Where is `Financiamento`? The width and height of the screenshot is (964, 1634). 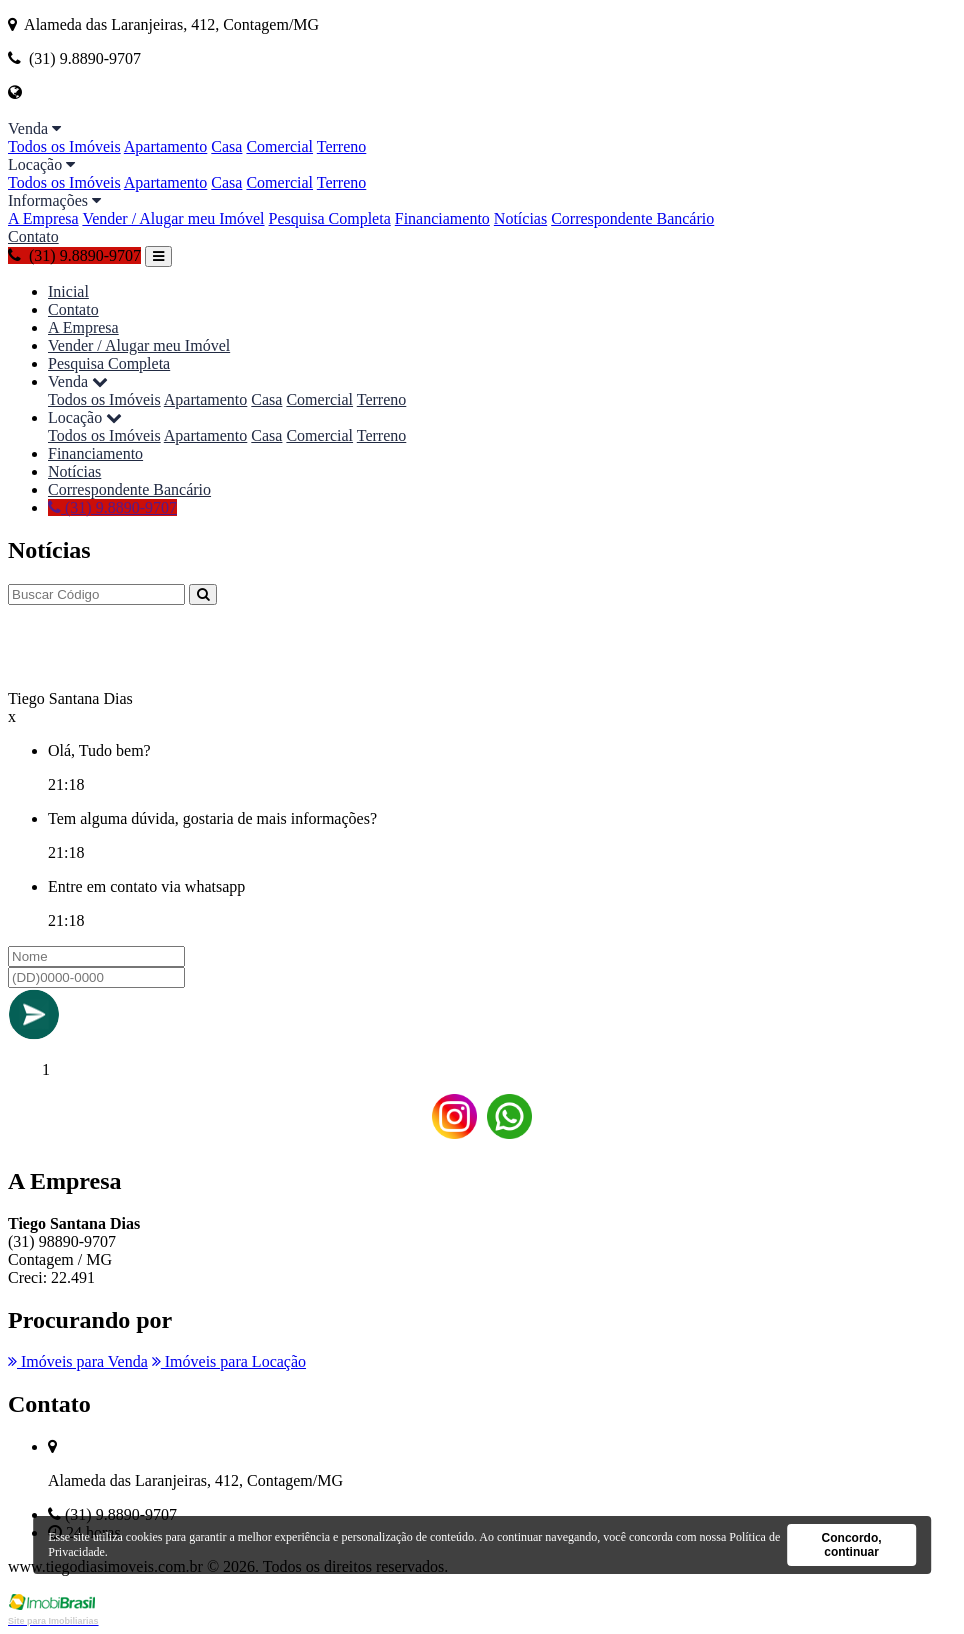 Financiamento is located at coordinates (442, 218).